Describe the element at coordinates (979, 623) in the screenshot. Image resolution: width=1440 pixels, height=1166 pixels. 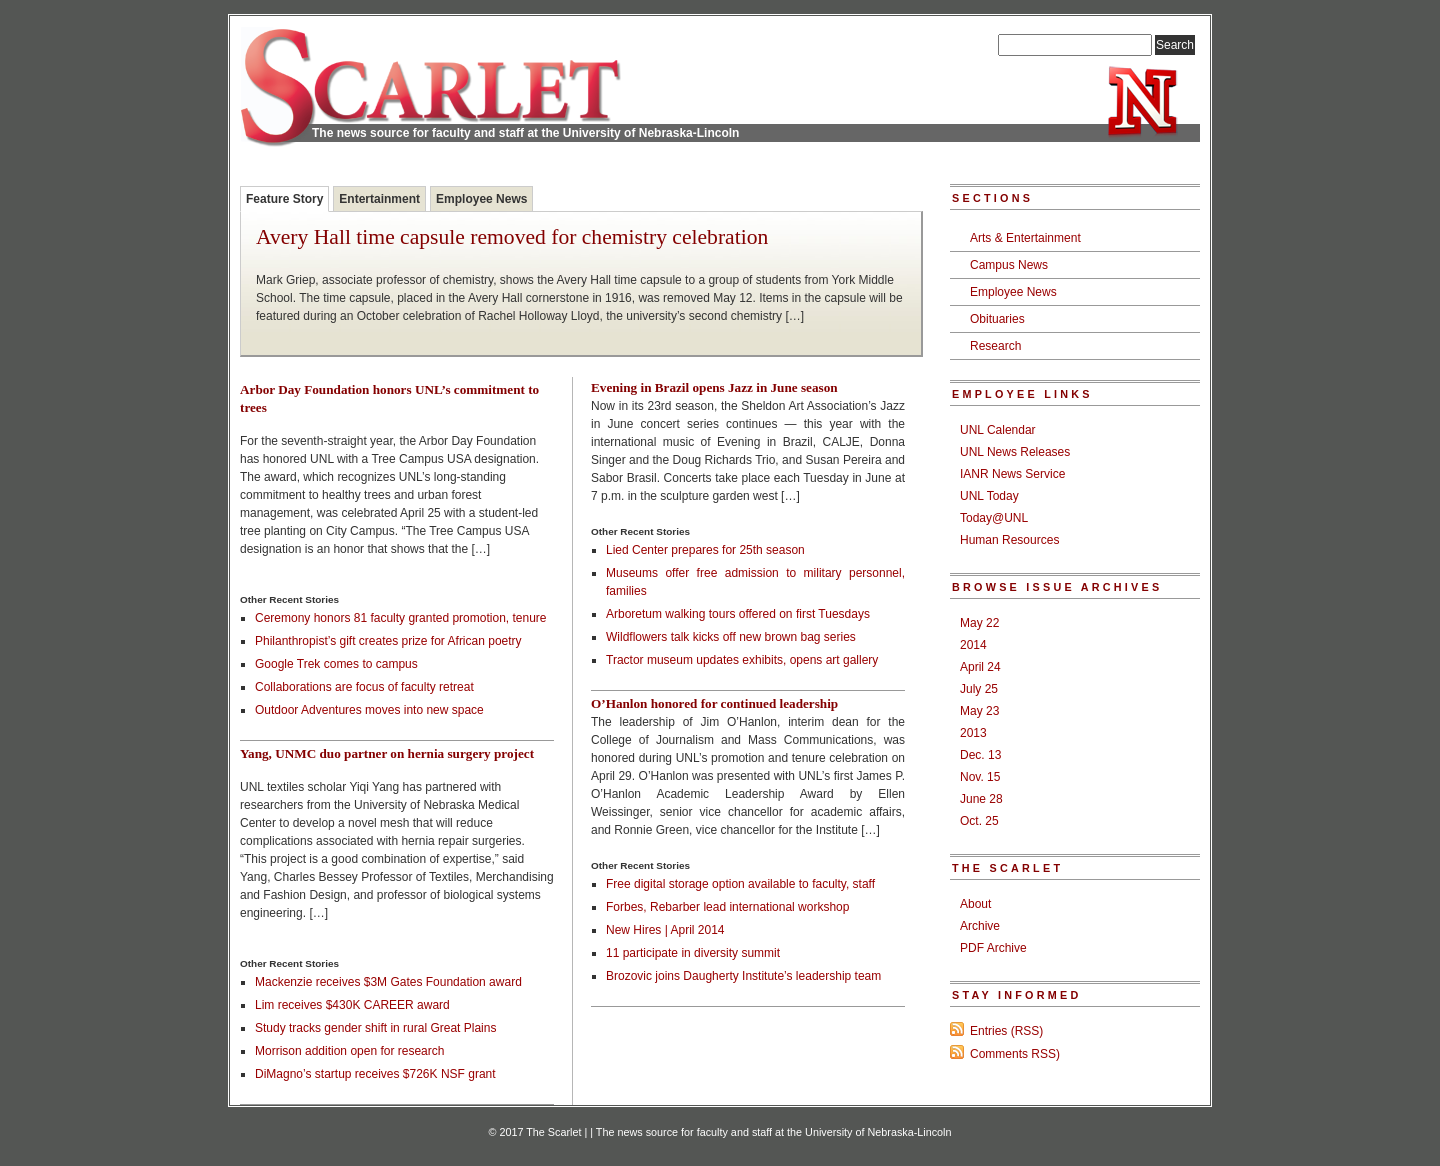
I see `May 22` at that location.